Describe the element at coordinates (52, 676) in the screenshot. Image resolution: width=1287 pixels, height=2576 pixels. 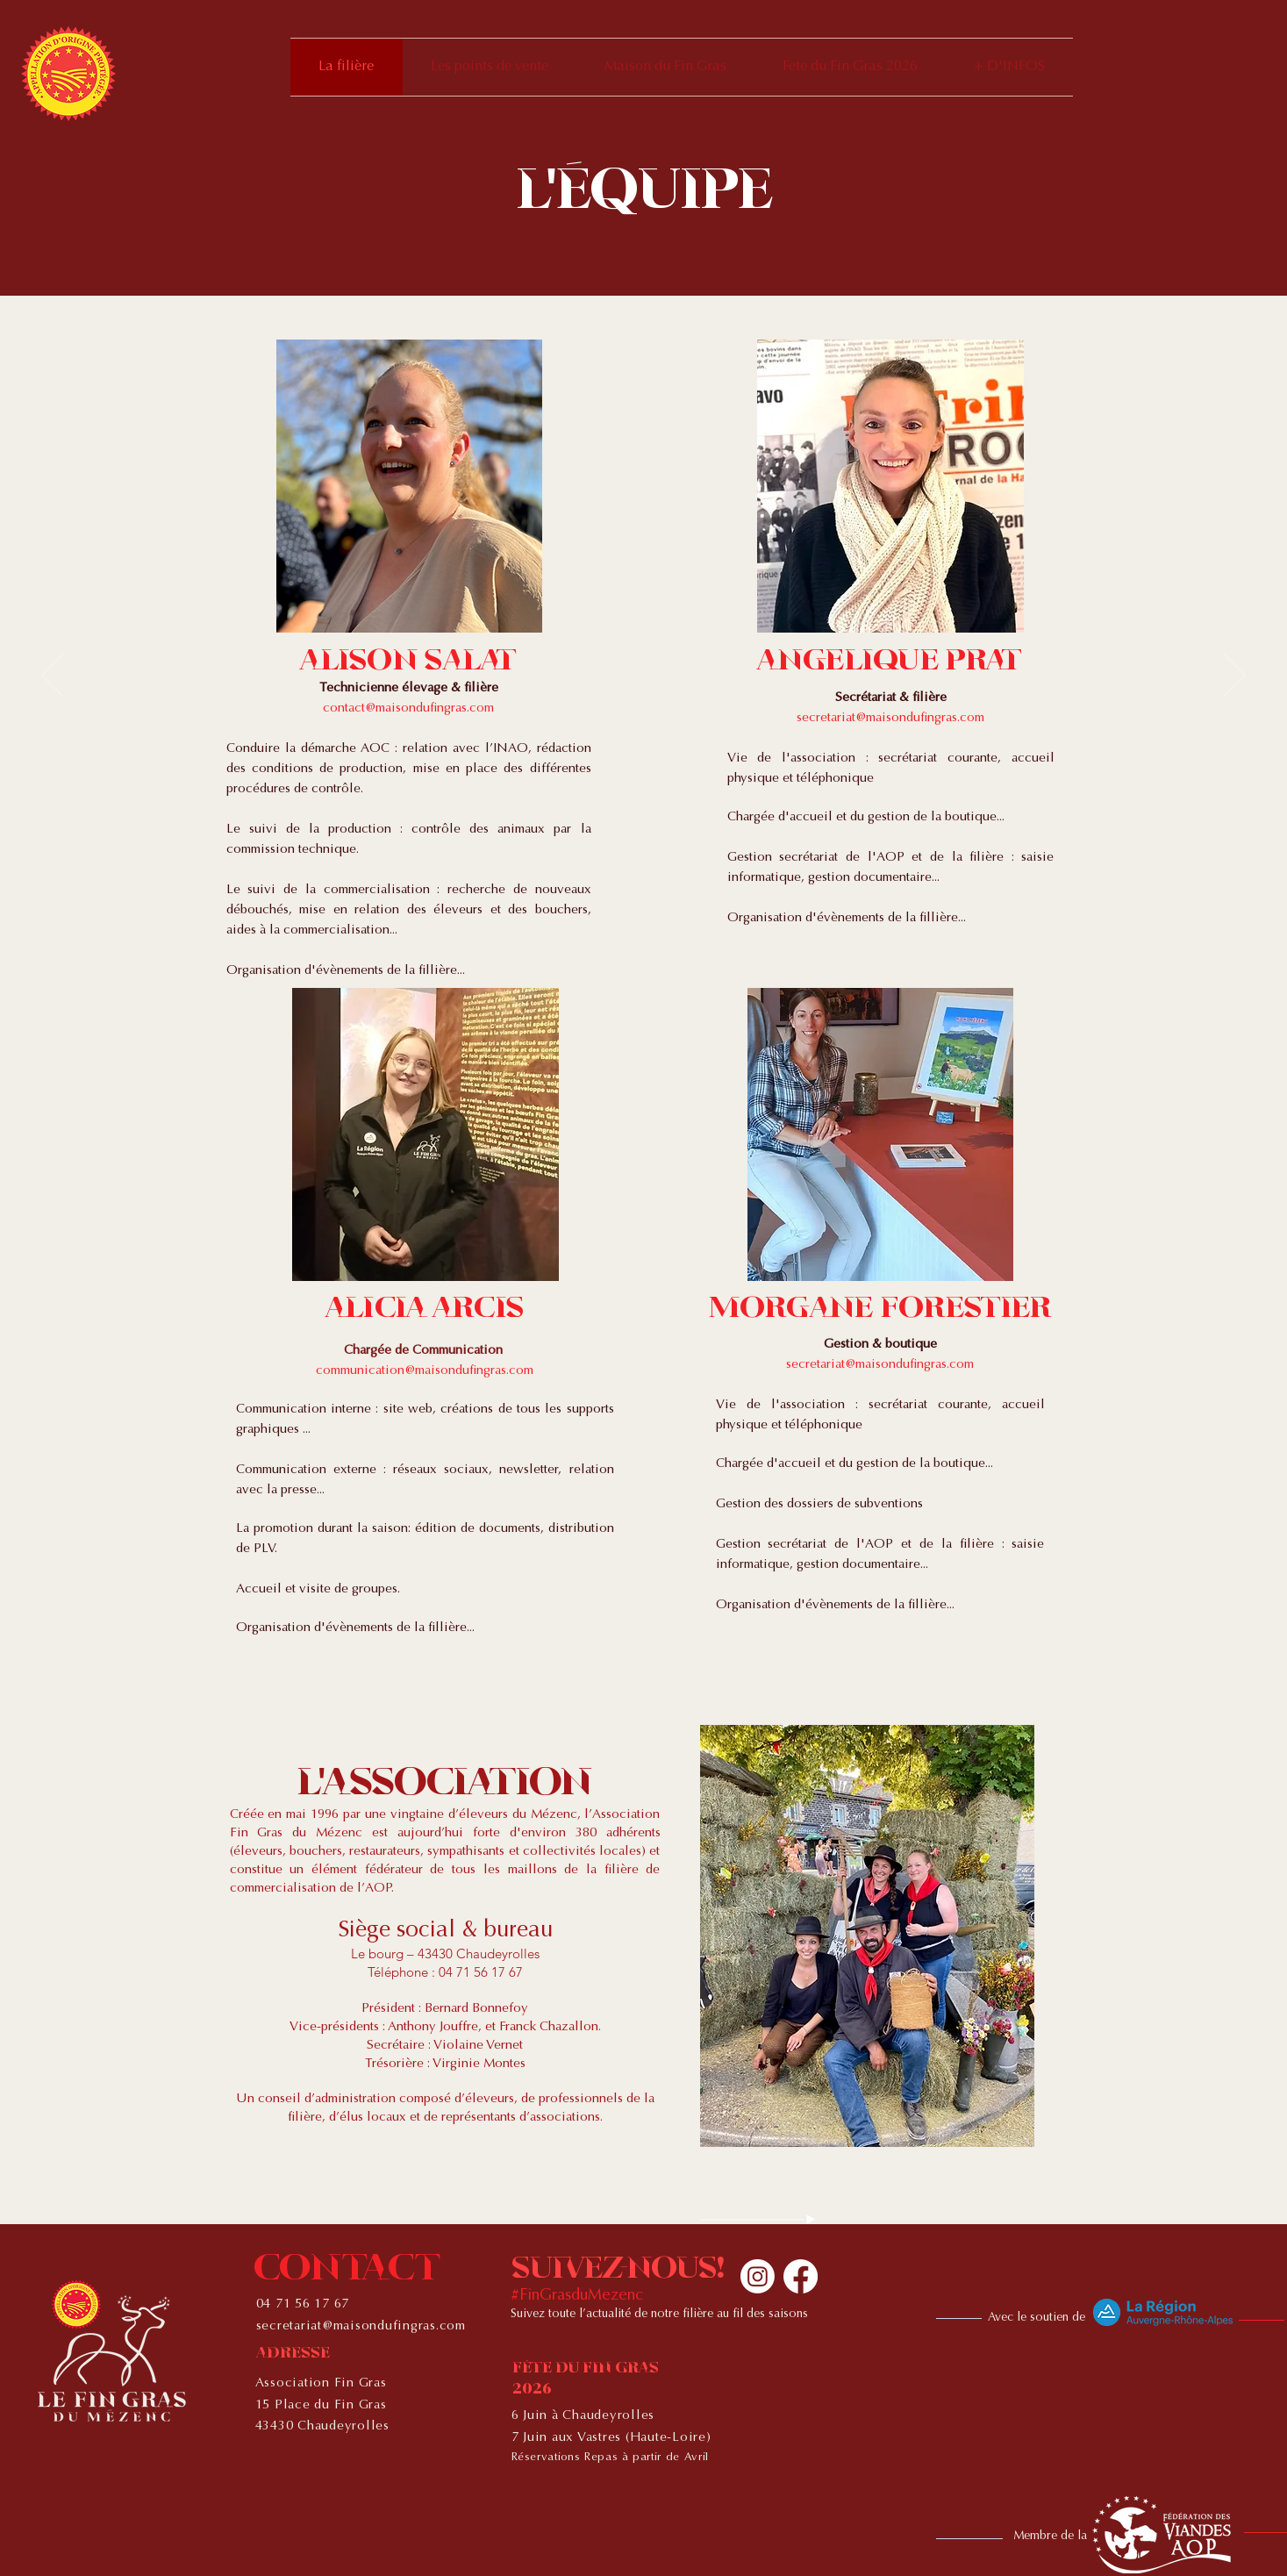
I see `[Previous]` at that location.